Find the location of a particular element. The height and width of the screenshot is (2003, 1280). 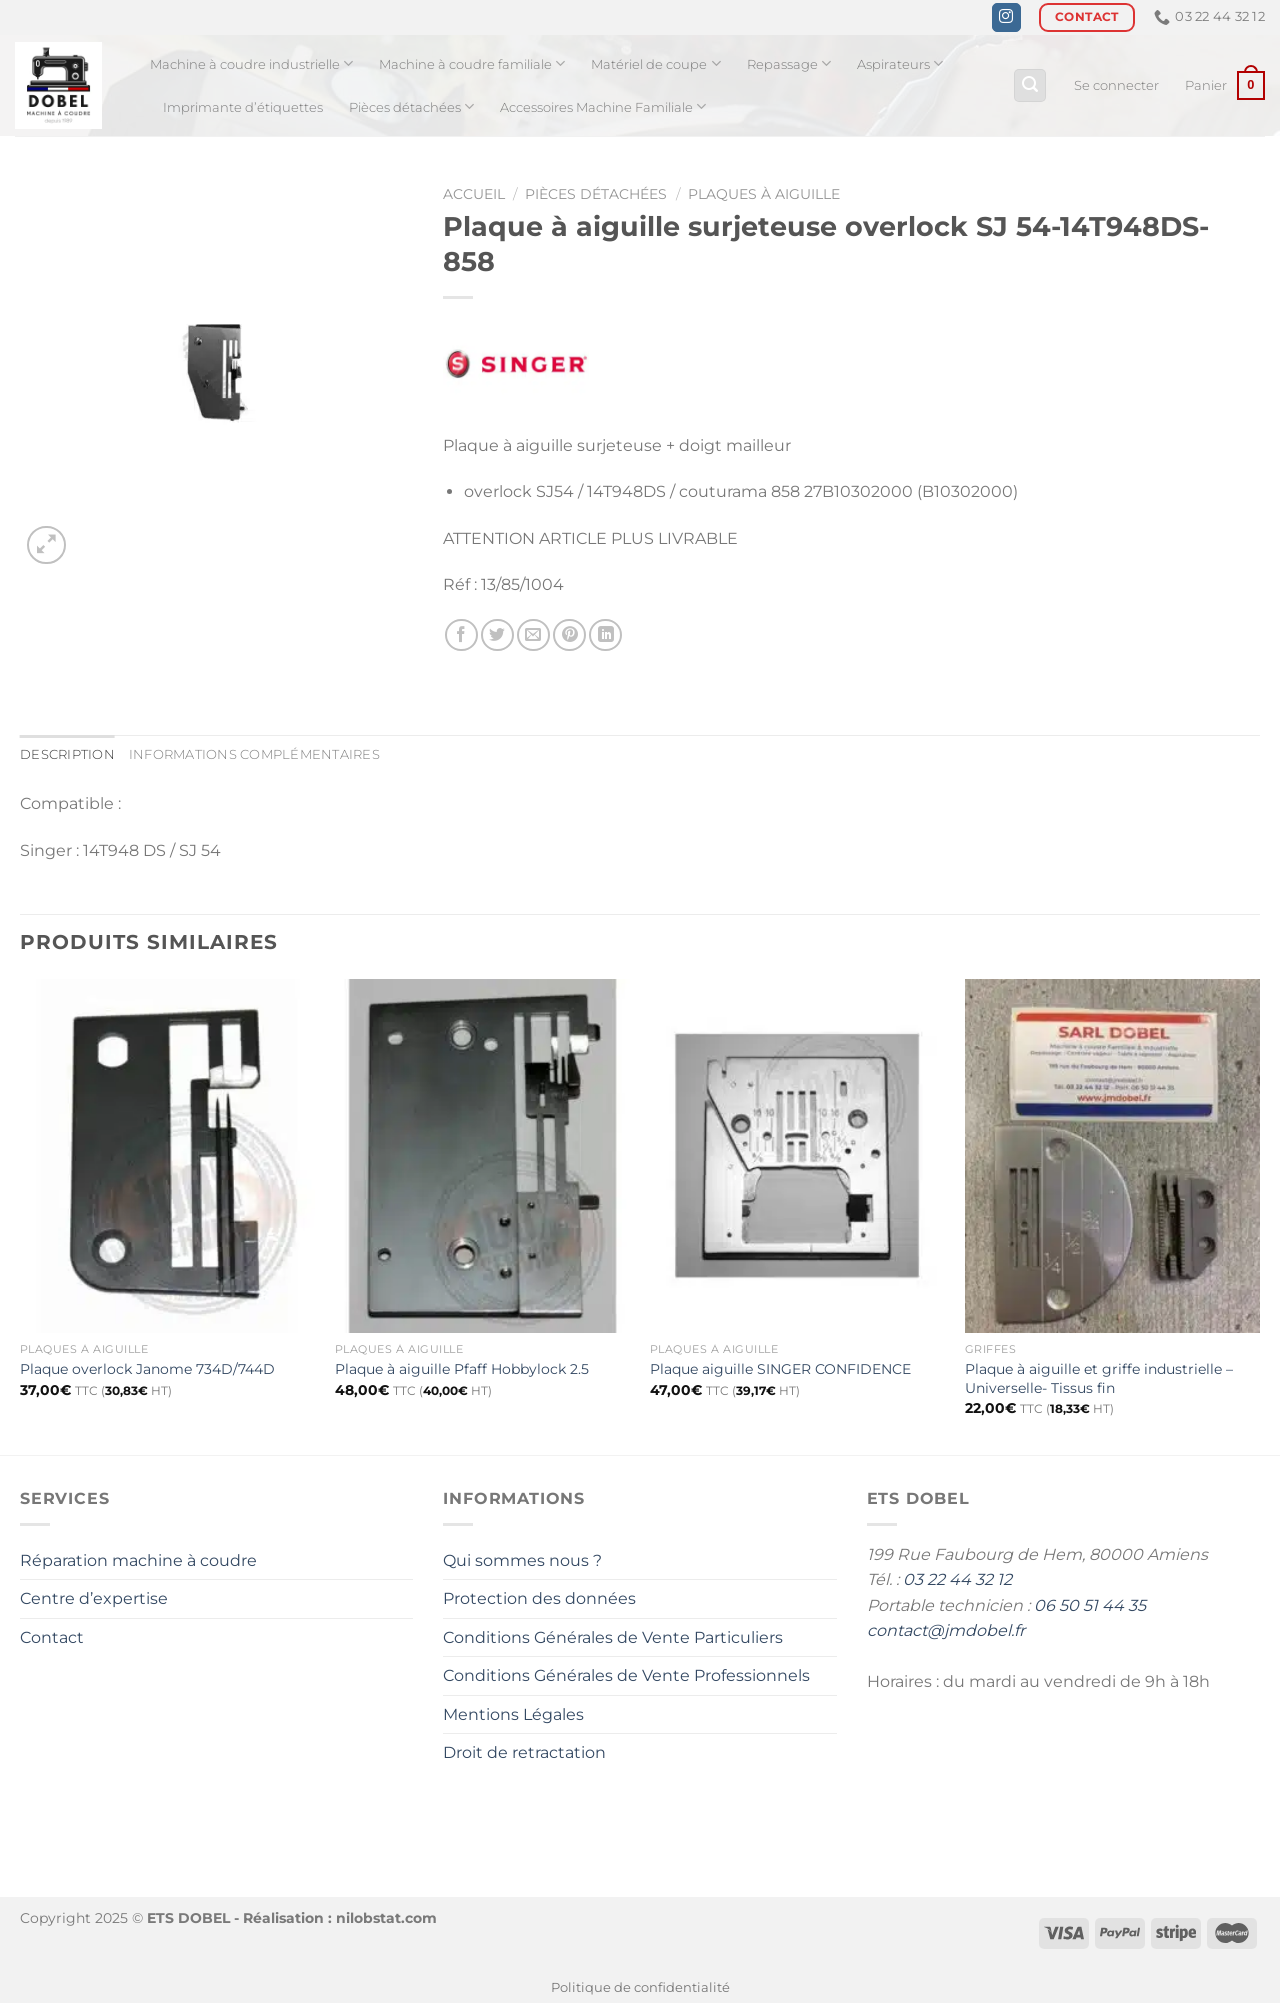

Informations complémentaires [tab] is located at coordinates (254, 754).